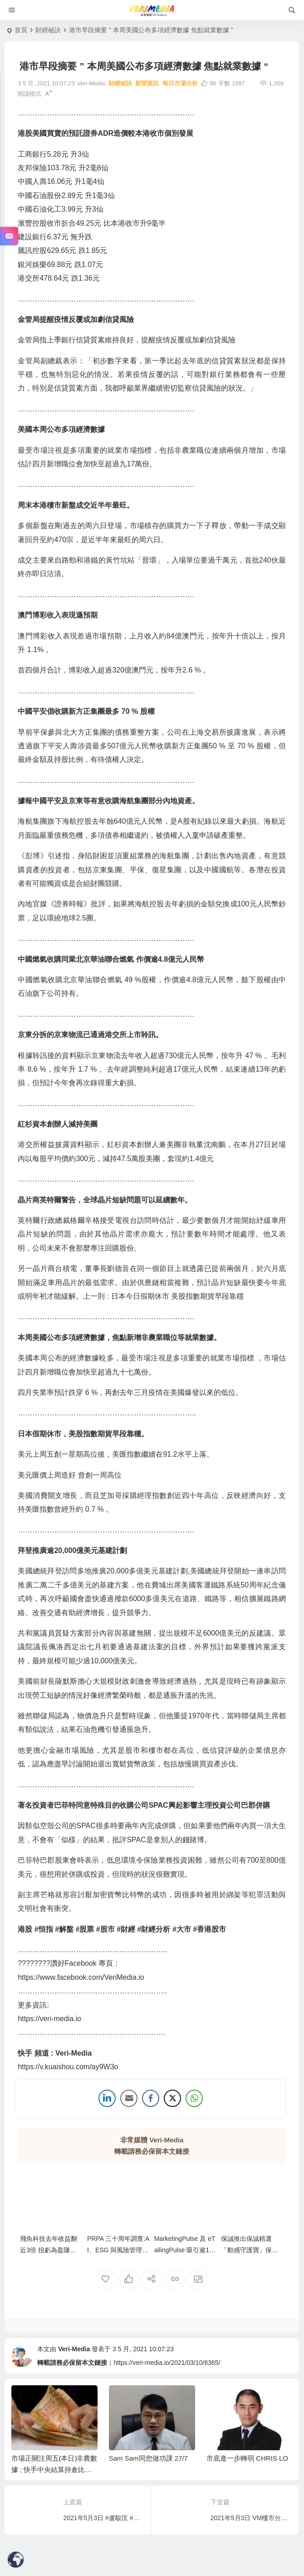 The height and width of the screenshot is (2576, 304). What do you see at coordinates (147, 83) in the screenshot?
I see `新聞資訊` at bounding box center [147, 83].